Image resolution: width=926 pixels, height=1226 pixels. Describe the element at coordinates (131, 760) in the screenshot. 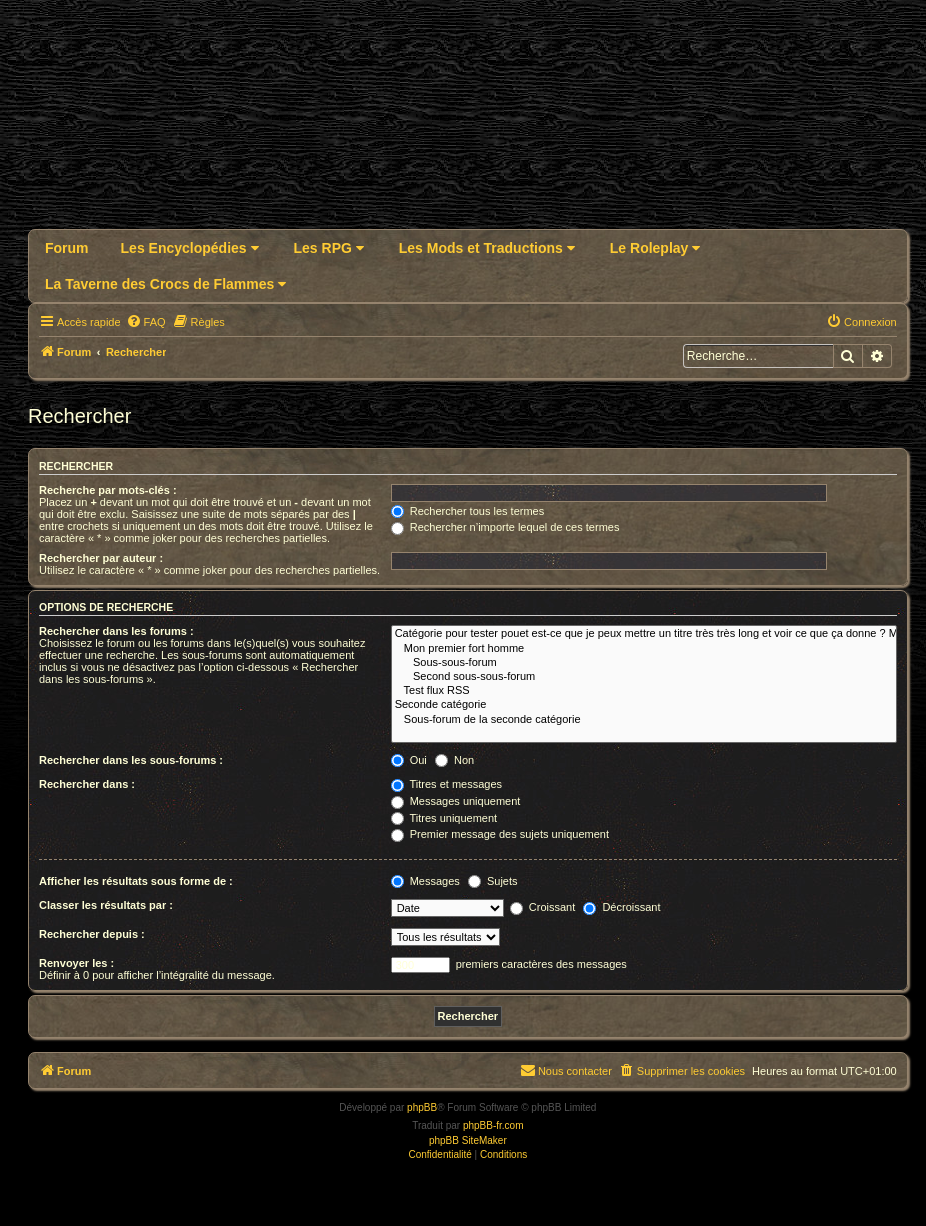

I see `Rechercher dans les sous-forums :` at that location.